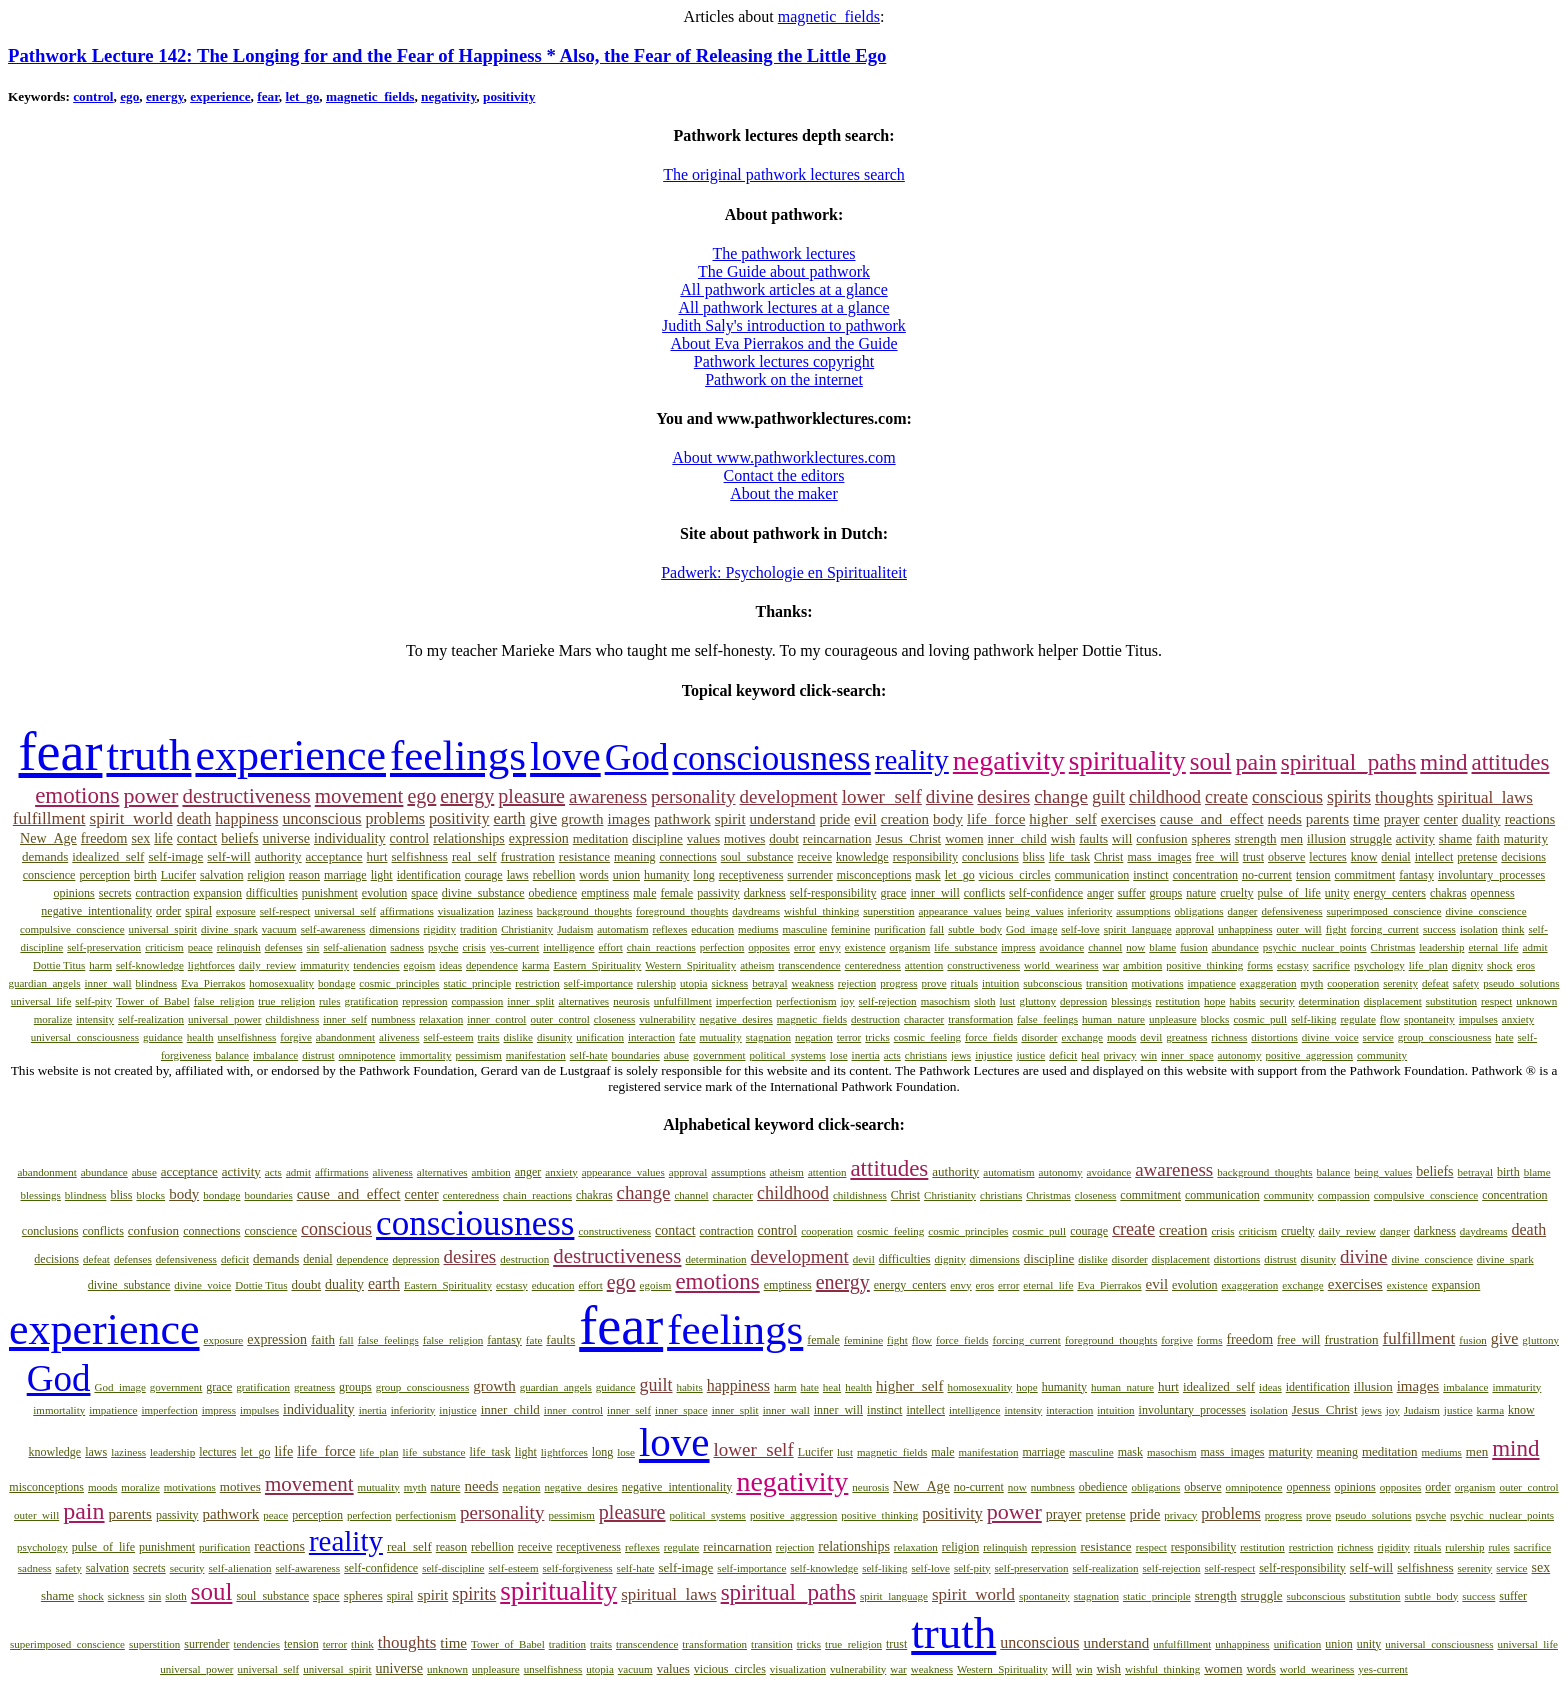 The width and height of the screenshot is (1568, 1685). What do you see at coordinates (354, 947) in the screenshot?
I see `self-alienation` at bounding box center [354, 947].